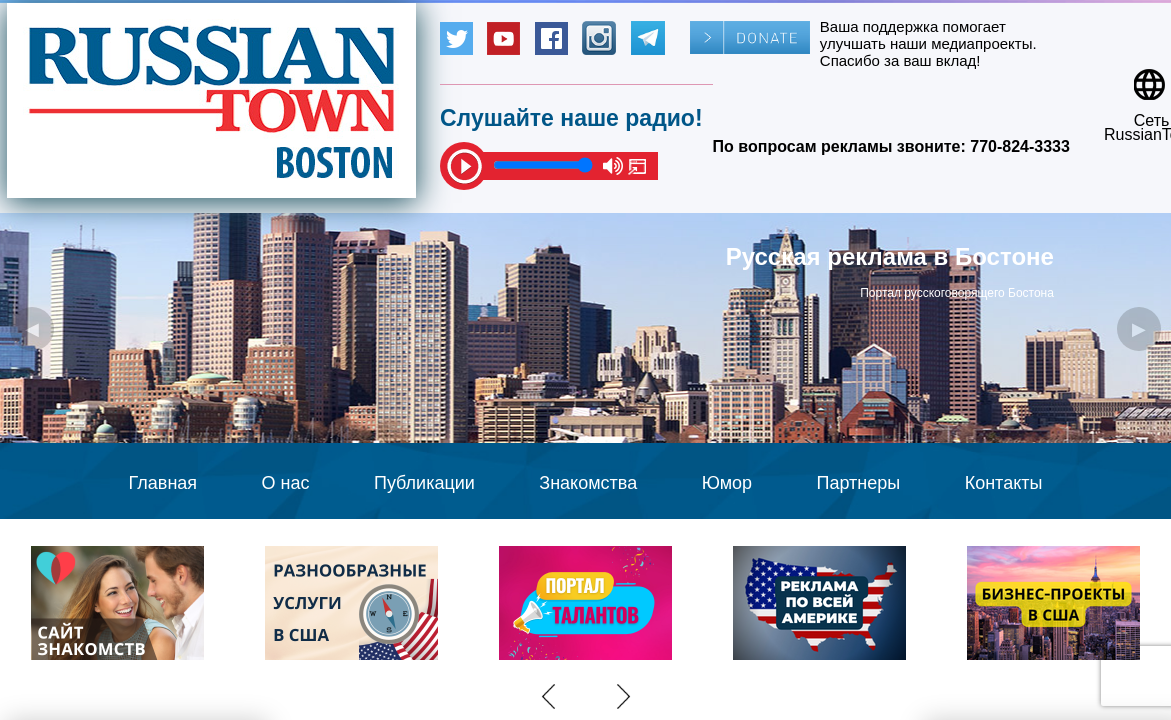  I want to click on Знакомства, so click(588, 483).